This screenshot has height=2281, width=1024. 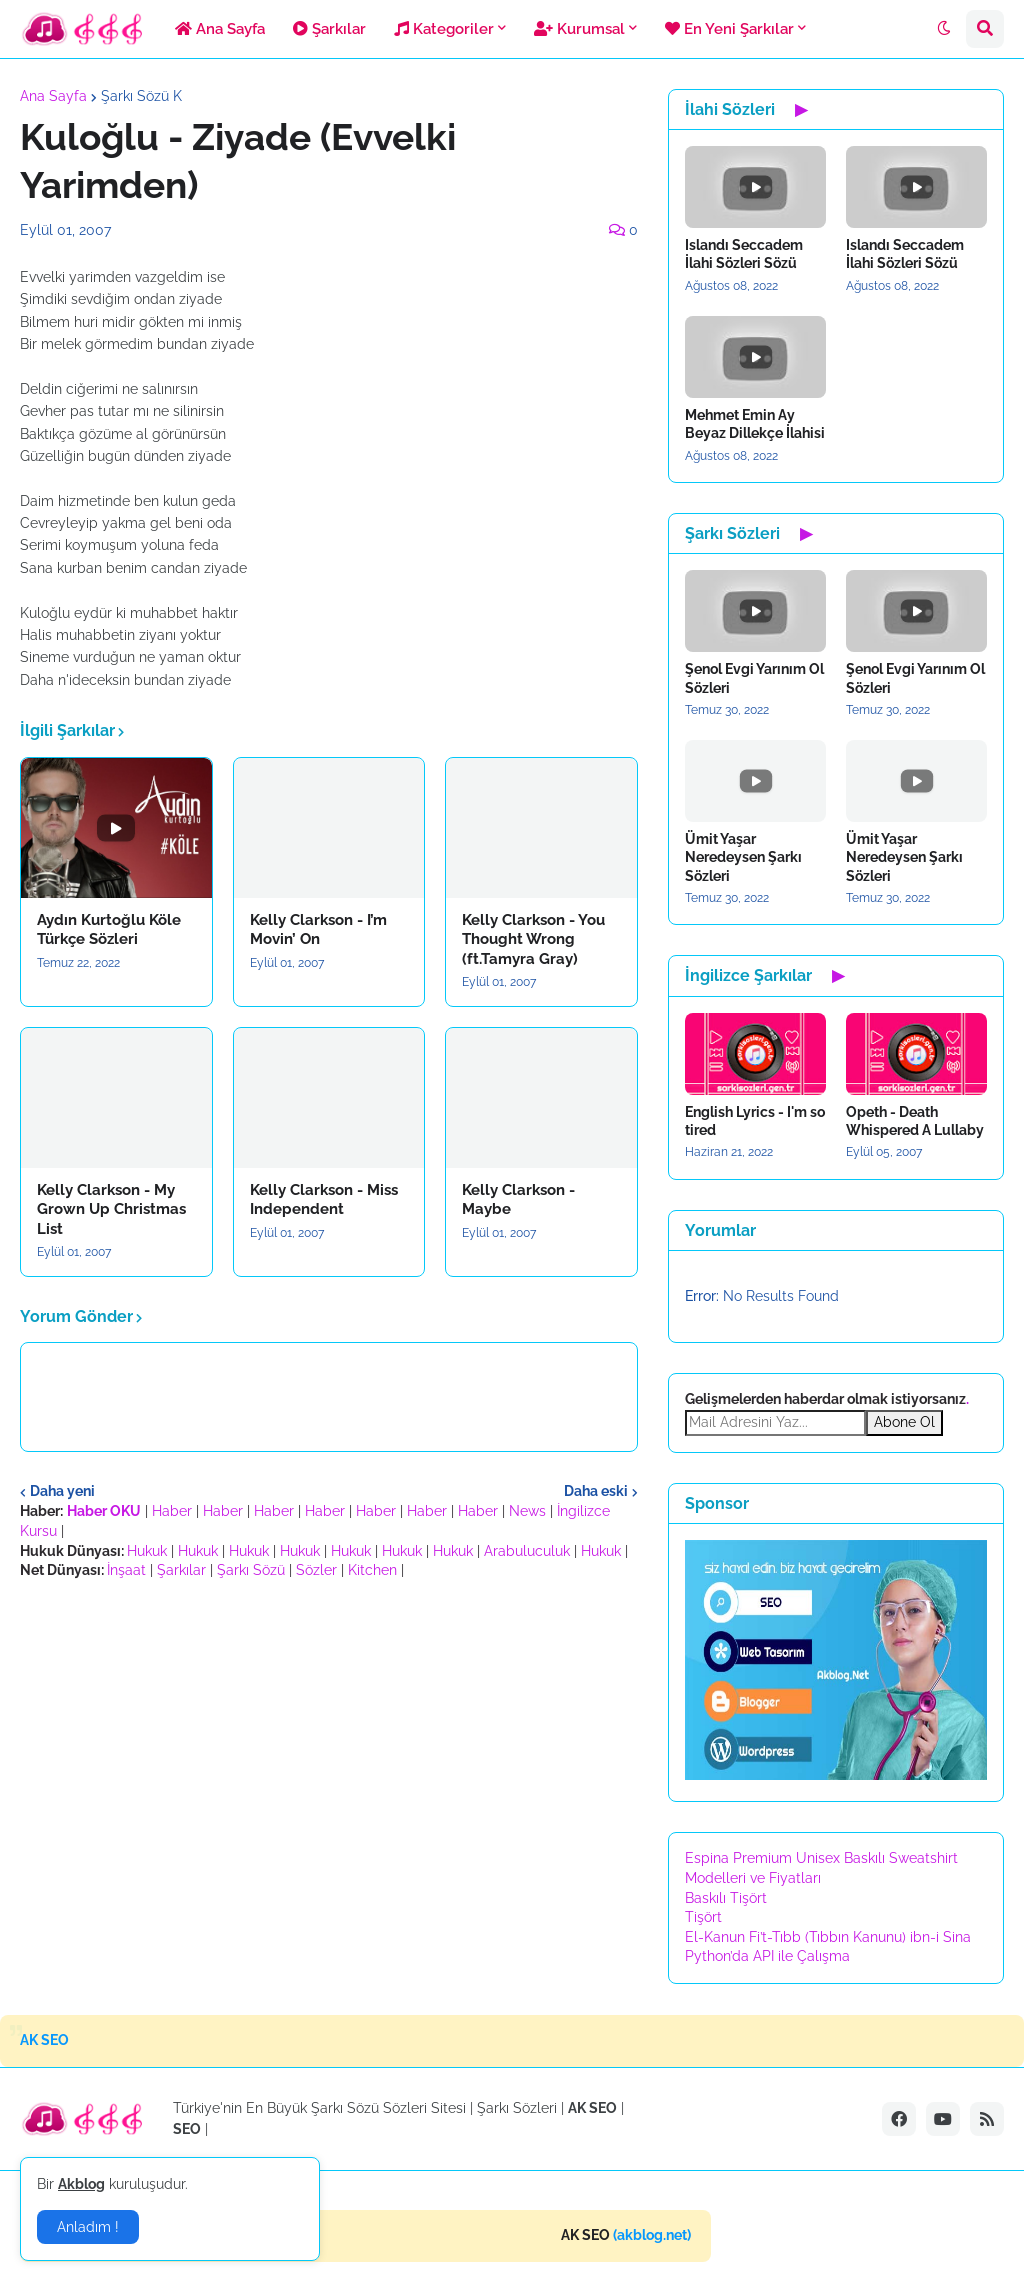 I want to click on Kelly Clarkson - Maybe, so click(x=518, y=1200).